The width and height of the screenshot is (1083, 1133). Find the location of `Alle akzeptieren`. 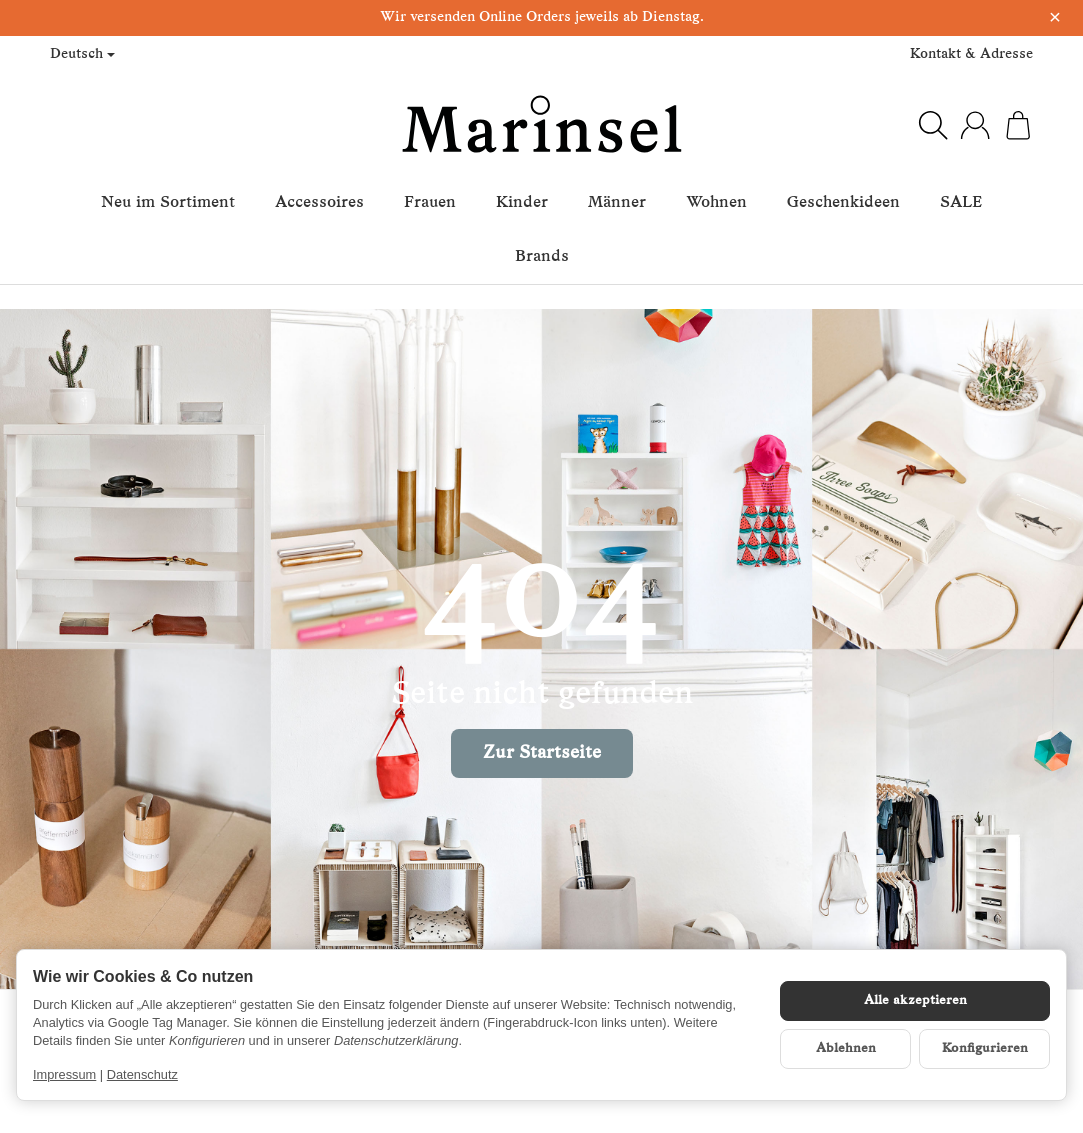

Alle akzeptieren is located at coordinates (915, 1000).